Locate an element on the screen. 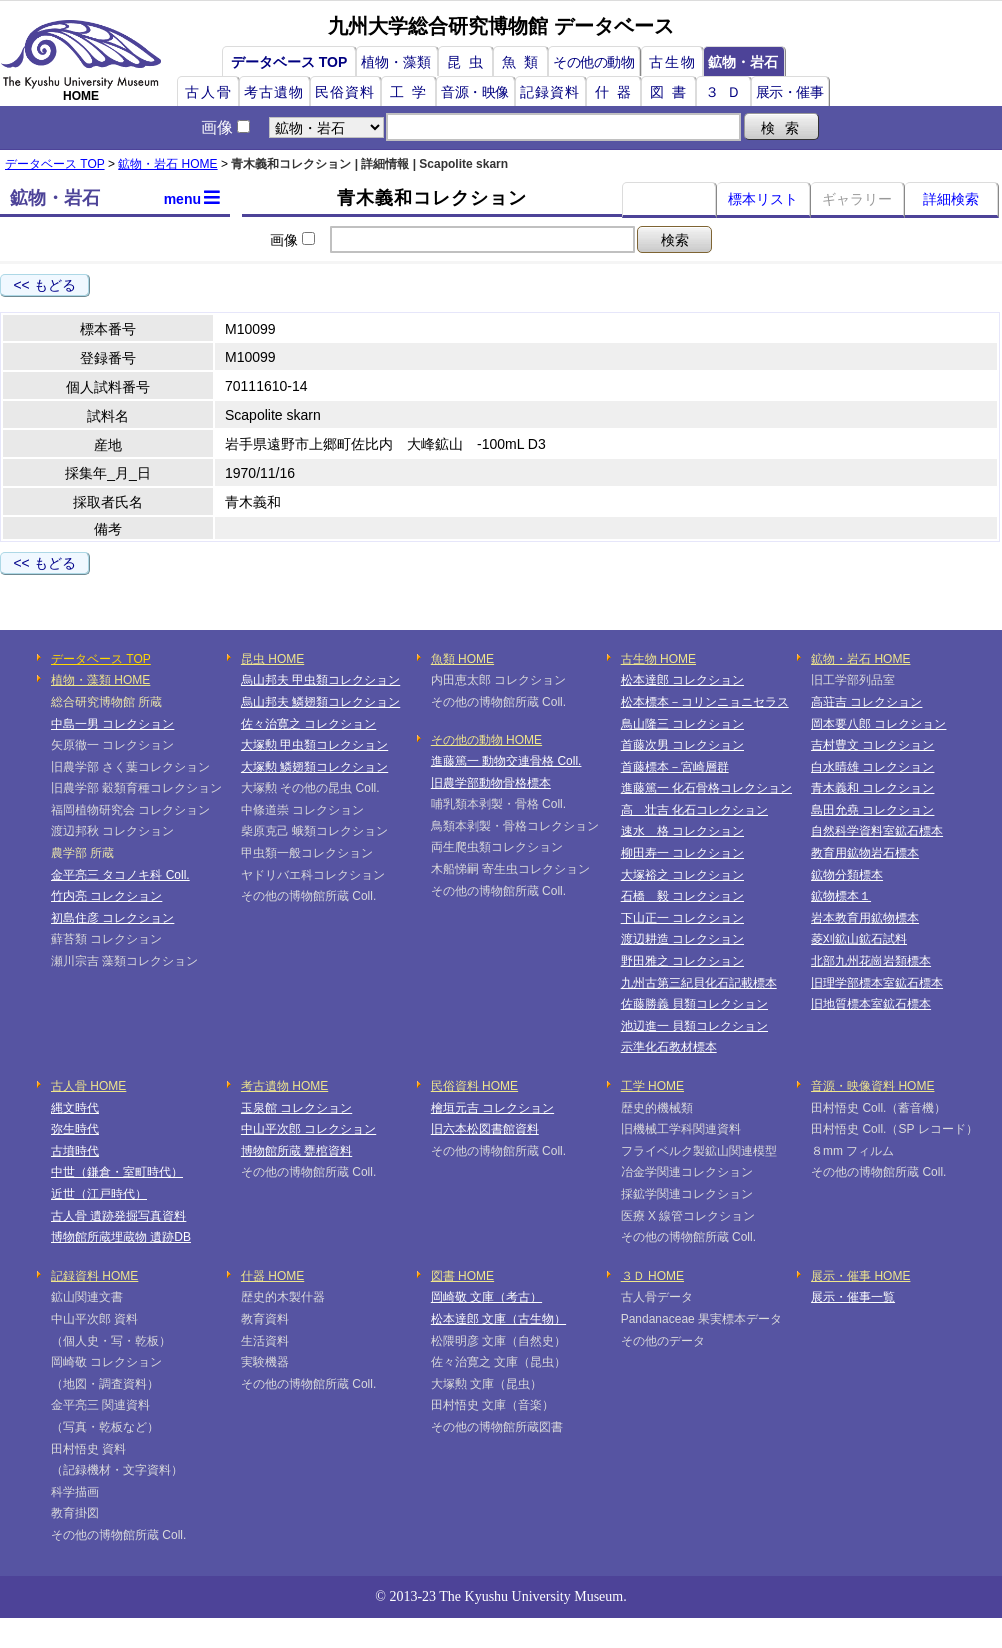 The width and height of the screenshot is (1002, 1648). 詳細検索 is located at coordinates (951, 199).